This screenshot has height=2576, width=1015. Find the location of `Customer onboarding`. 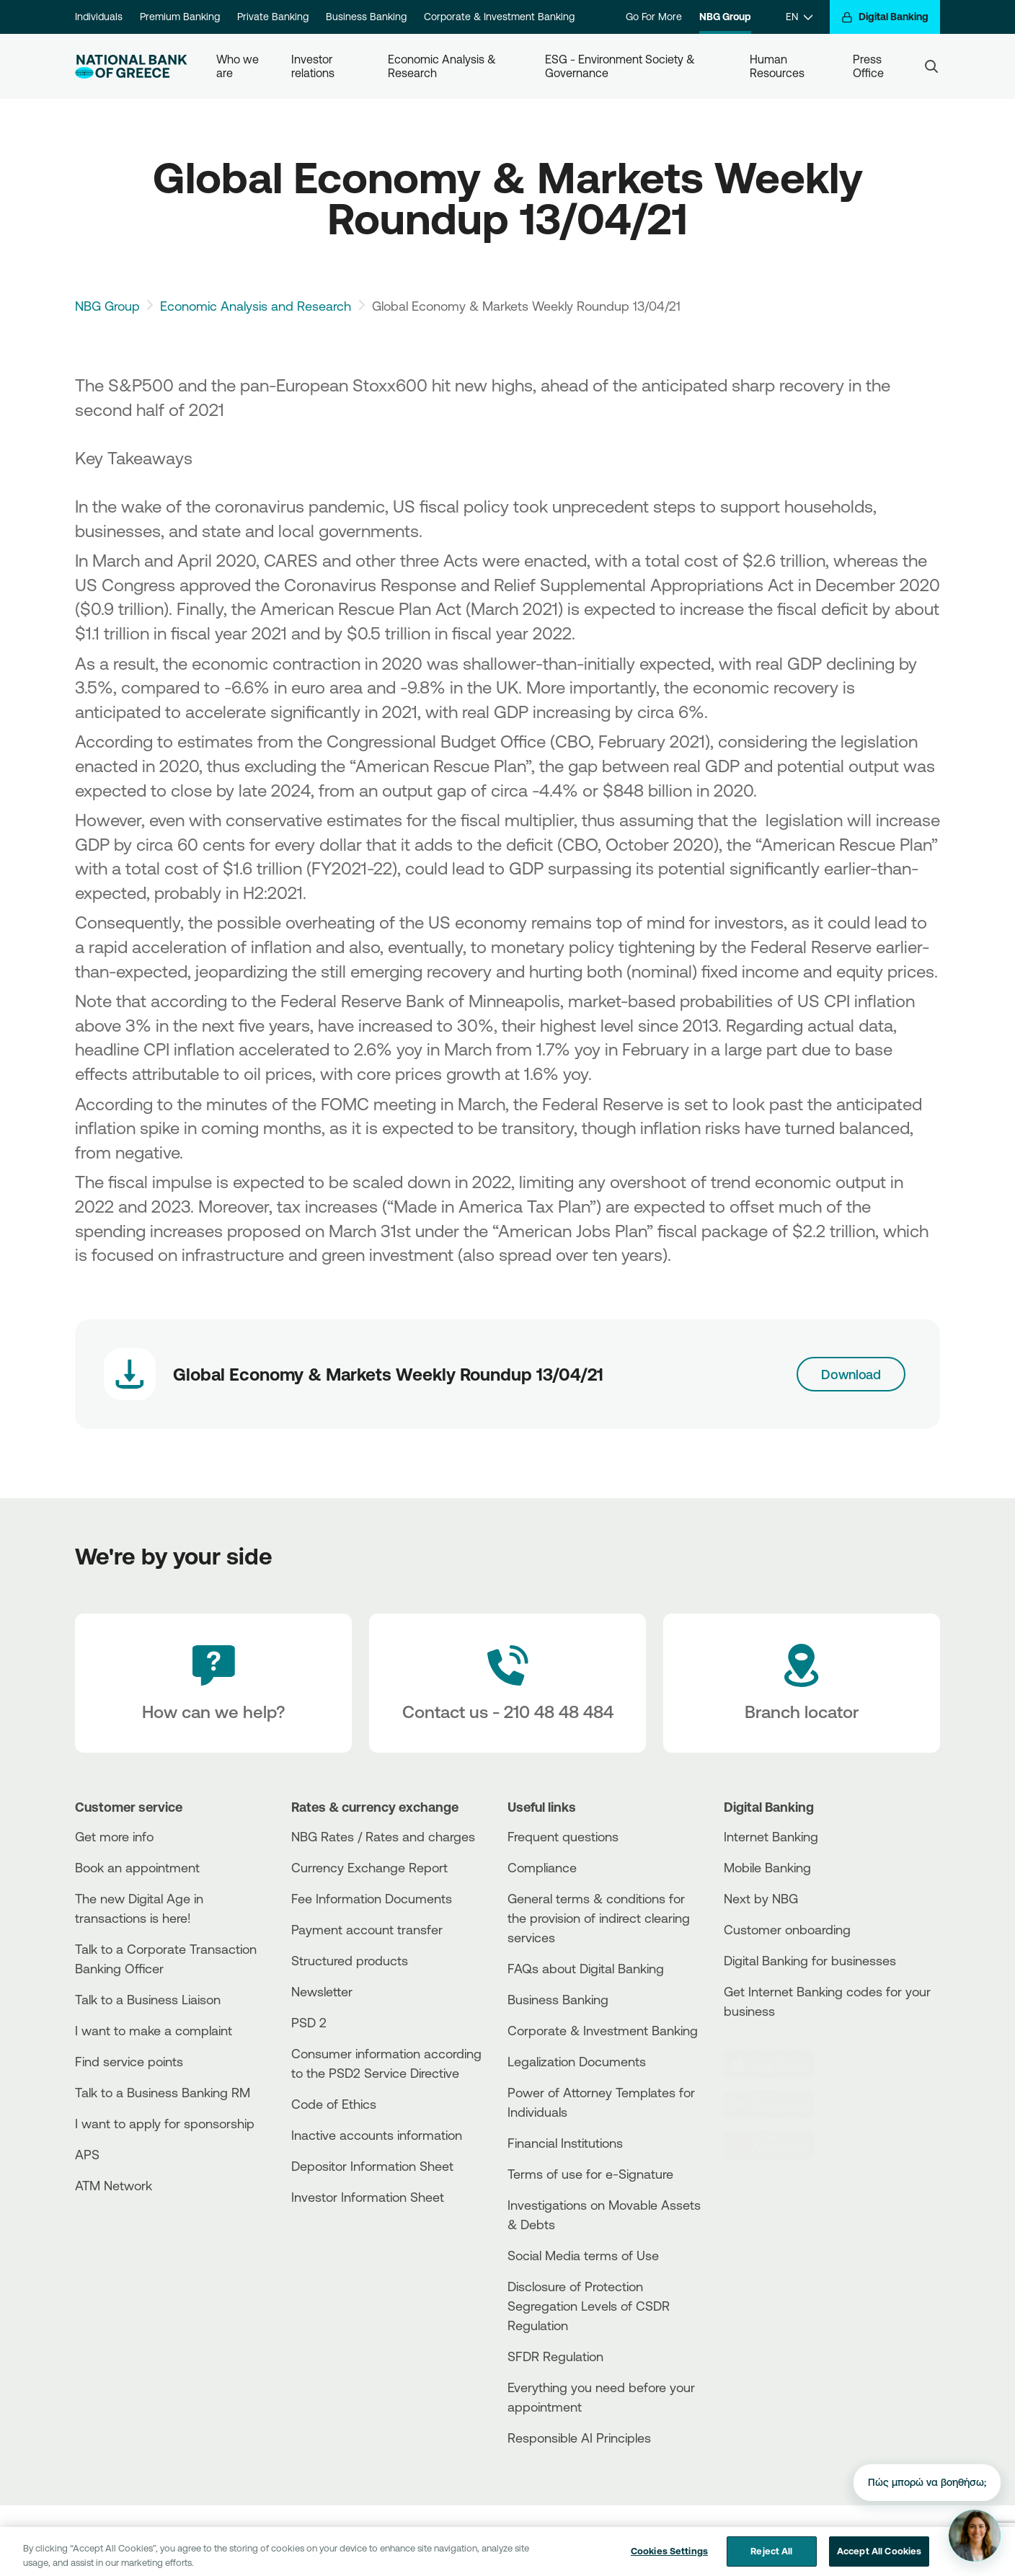

Customer onboarding is located at coordinates (787, 1929).